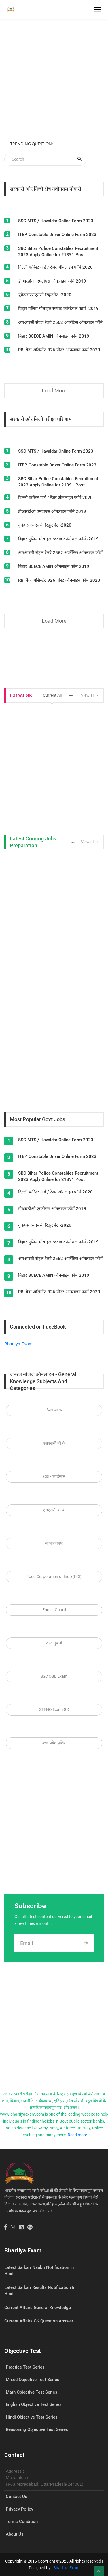 This screenshot has width=108, height=2576. I want to click on ITBP Constable Driver Online Form 2023, so click(57, 234).